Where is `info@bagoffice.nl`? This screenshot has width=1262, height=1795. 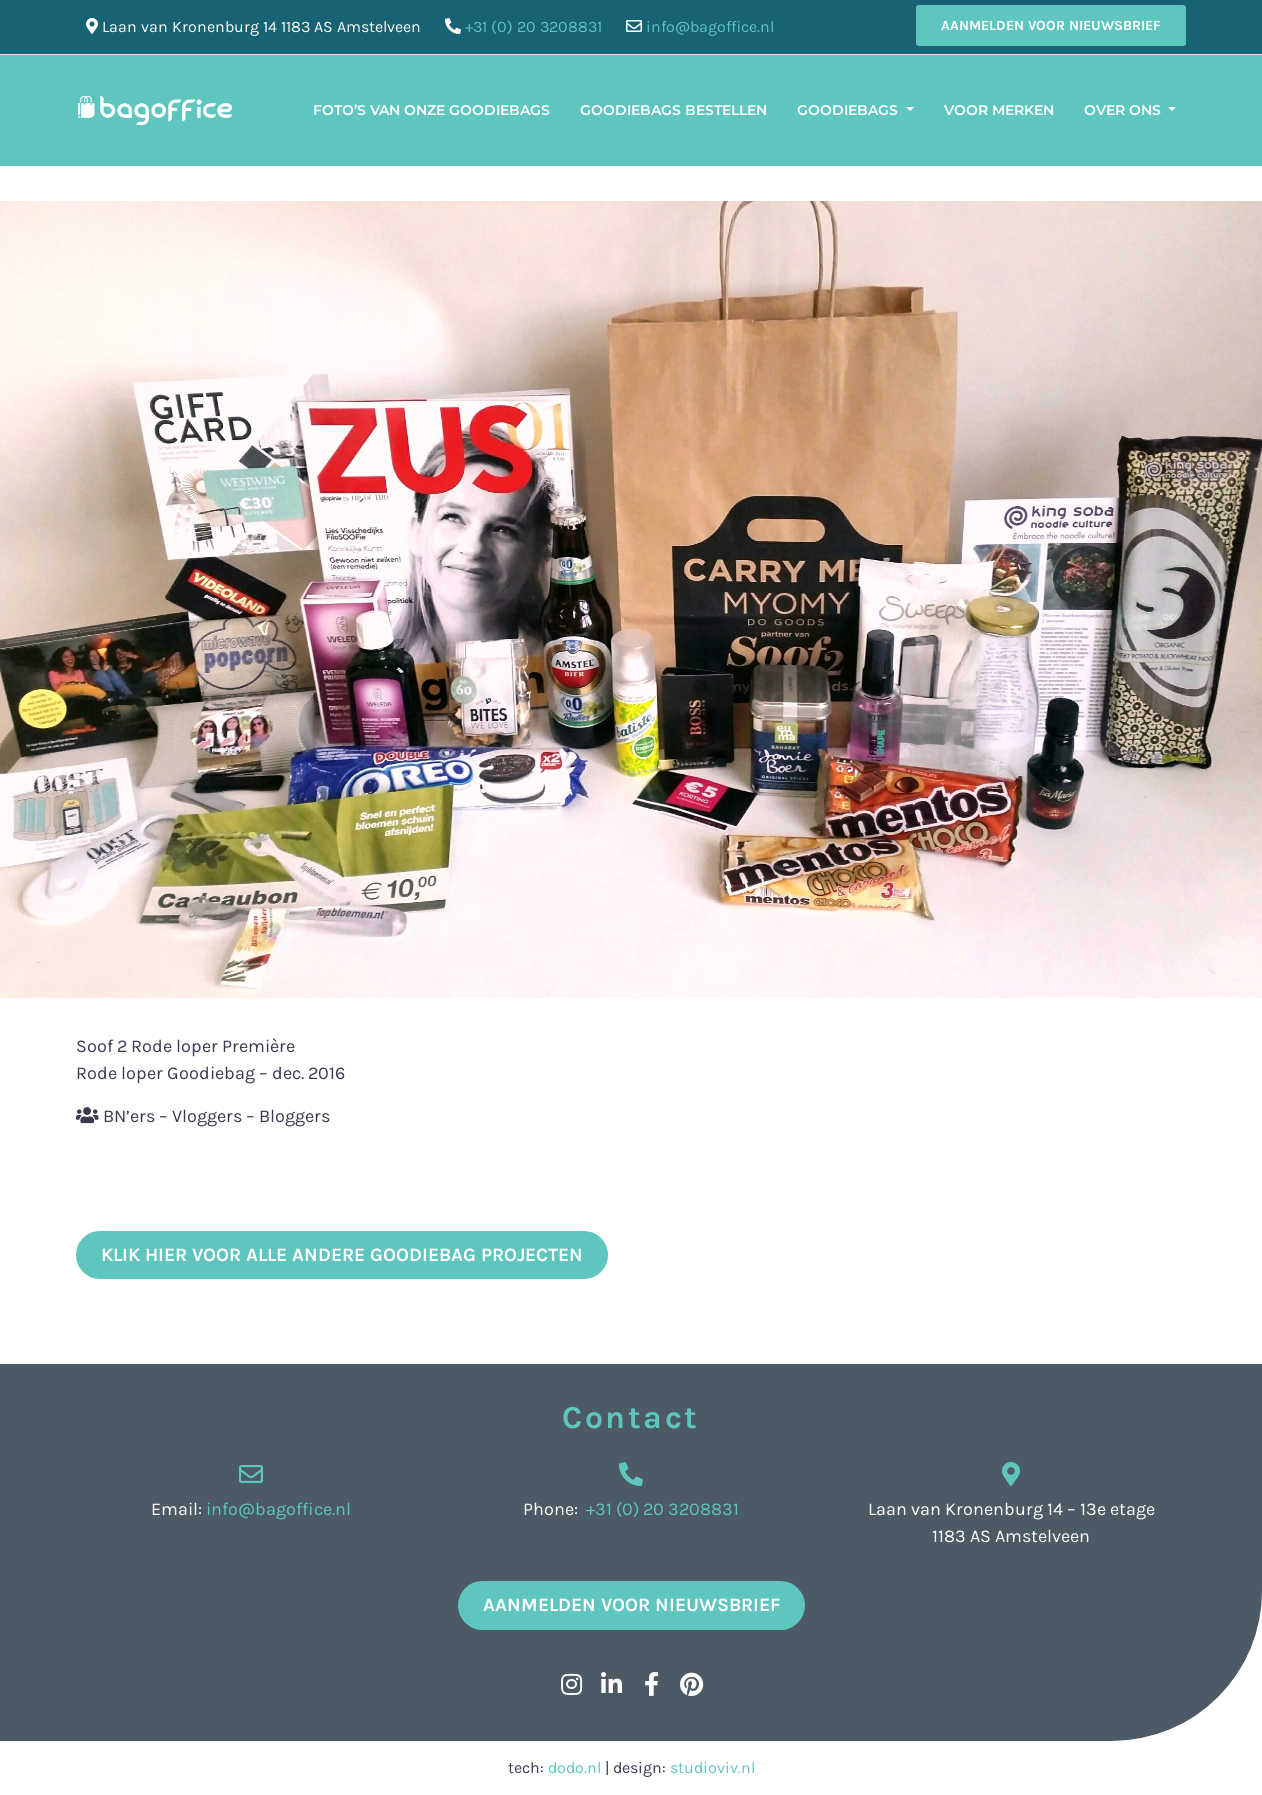
info@bagoffice.nl is located at coordinates (710, 26).